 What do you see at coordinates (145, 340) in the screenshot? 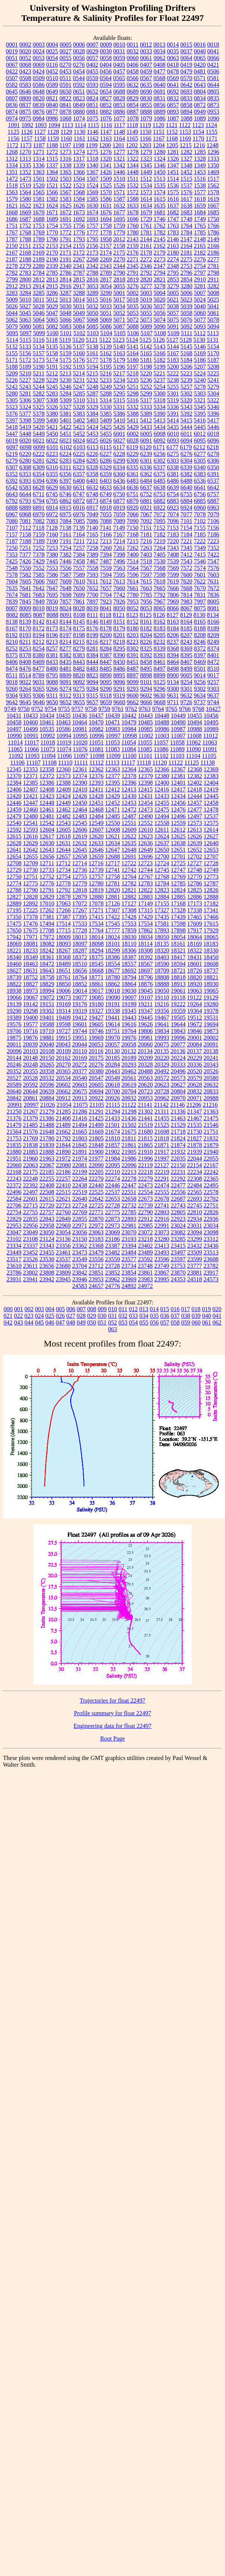
I see `5125` at bounding box center [145, 340].